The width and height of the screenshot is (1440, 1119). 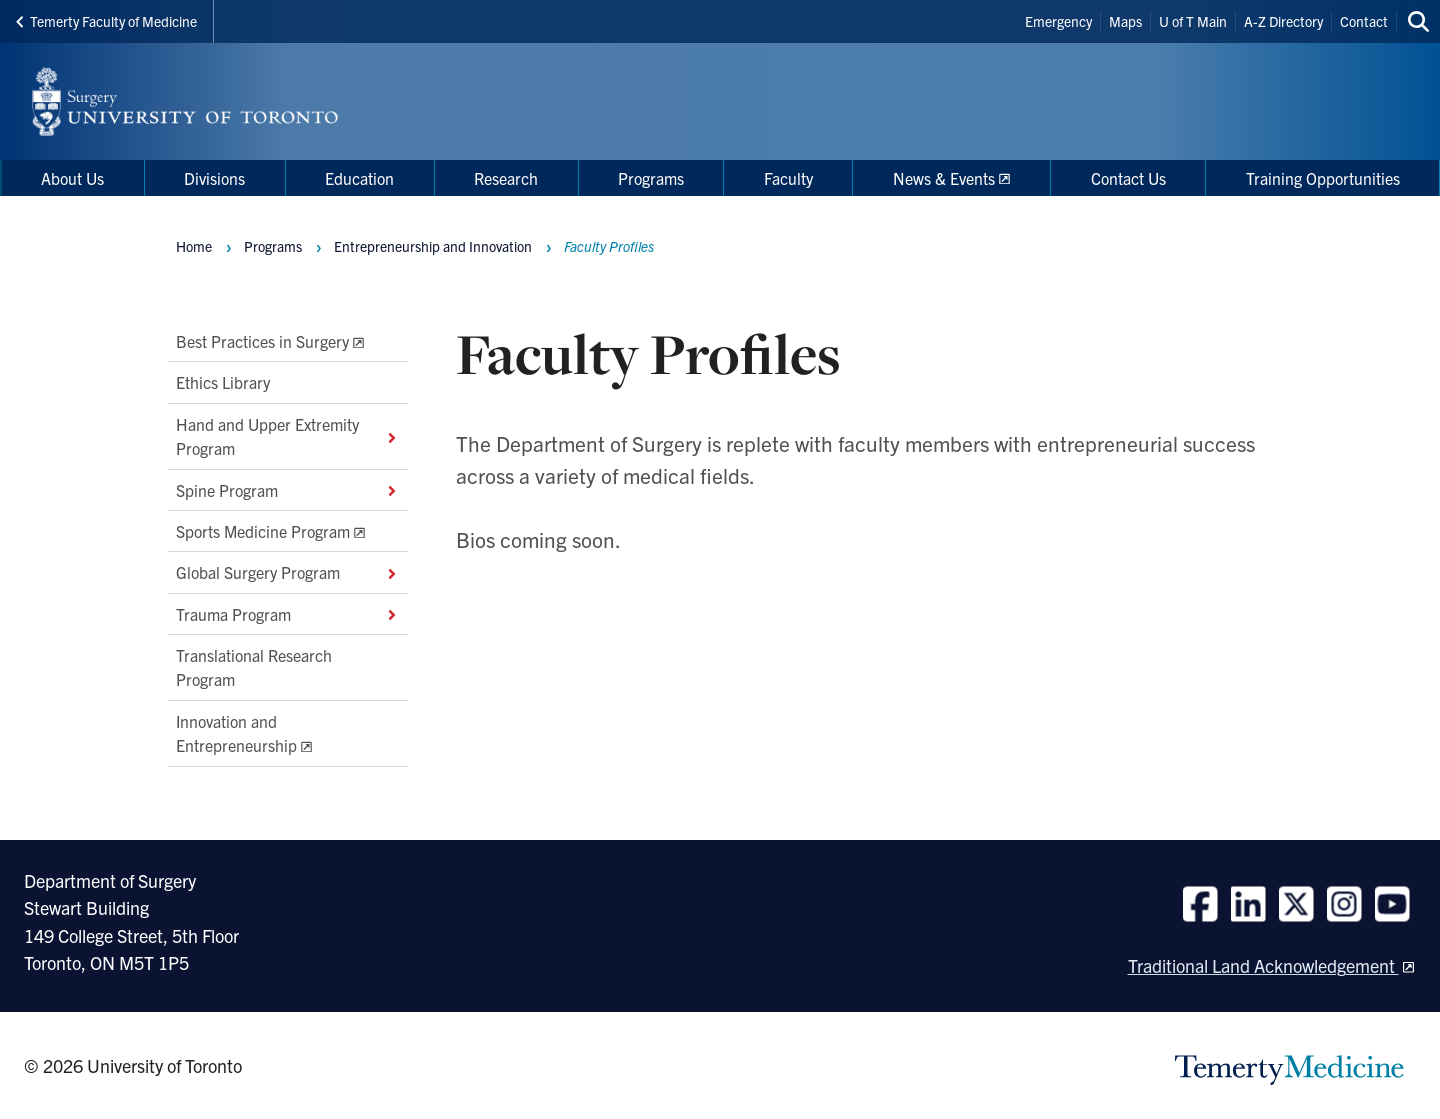 I want to click on Divisions [menuitem], so click(x=214, y=178).